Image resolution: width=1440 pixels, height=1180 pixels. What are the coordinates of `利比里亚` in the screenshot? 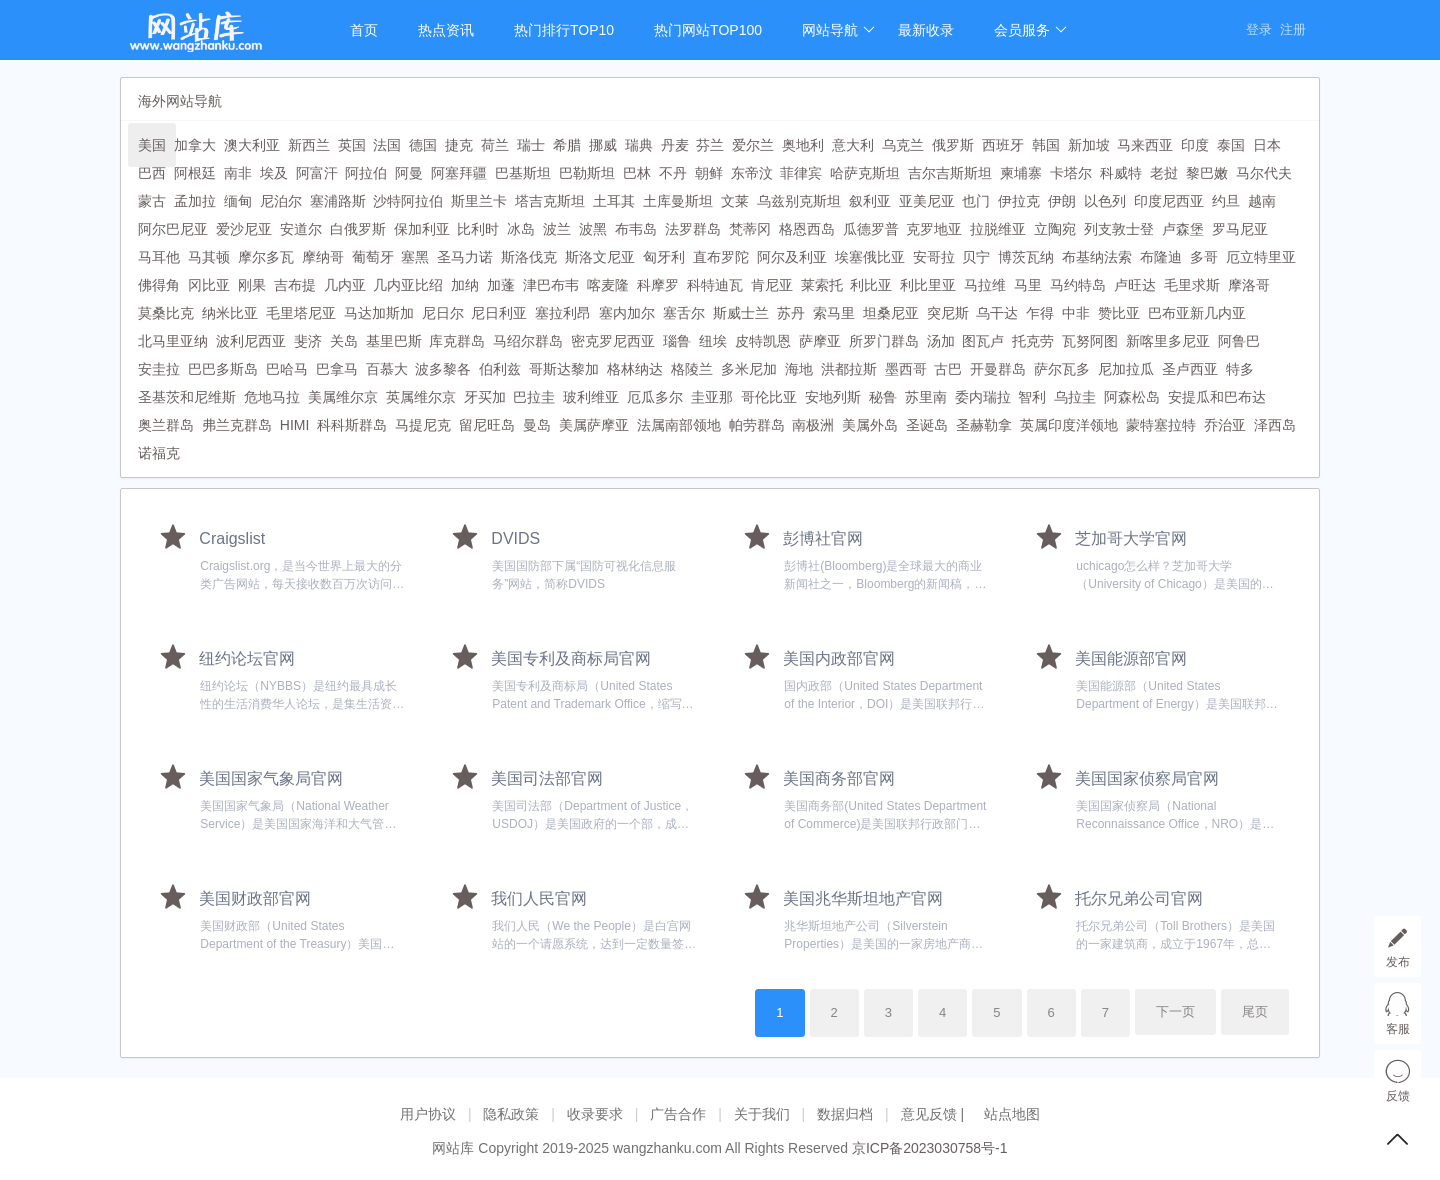 It's located at (928, 285).